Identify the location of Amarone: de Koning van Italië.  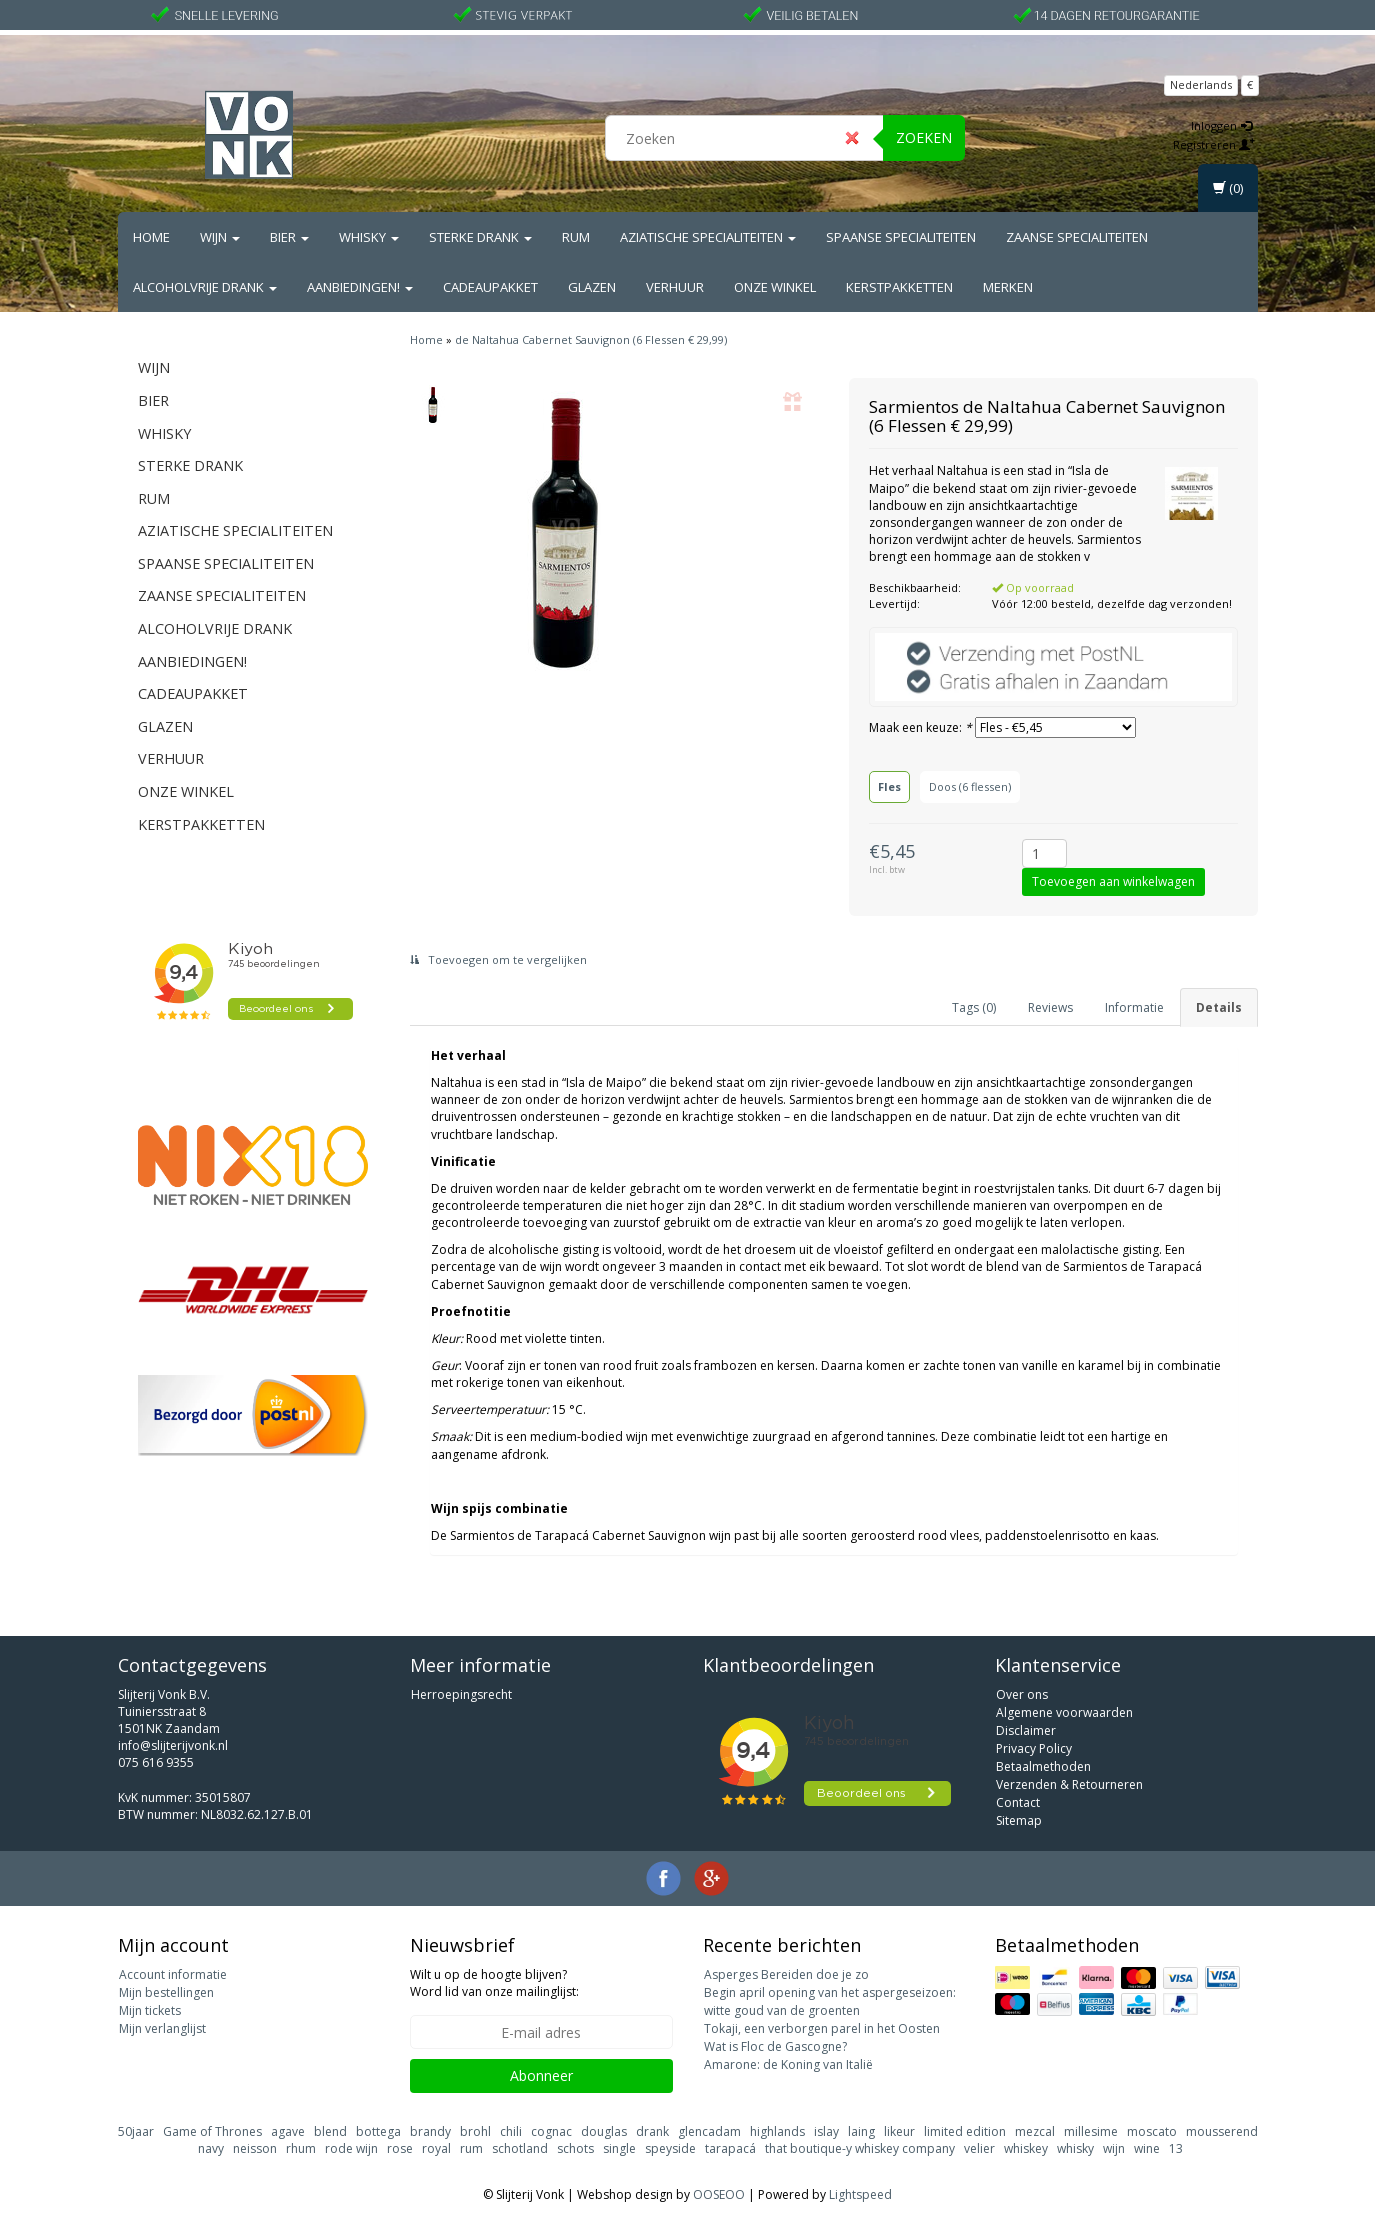
(788, 2064).